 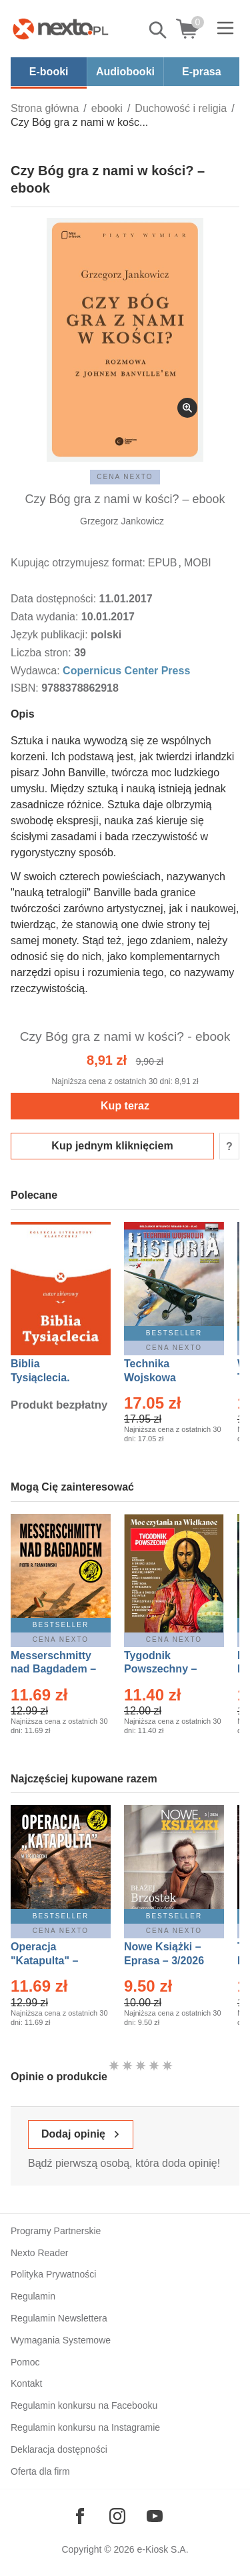 I want to click on [Nexto.pl - ebooki, audiobooki i eprasa - wybieraj wśród kilkudziesięciu tysięcy tytułów], so click(x=61, y=28).